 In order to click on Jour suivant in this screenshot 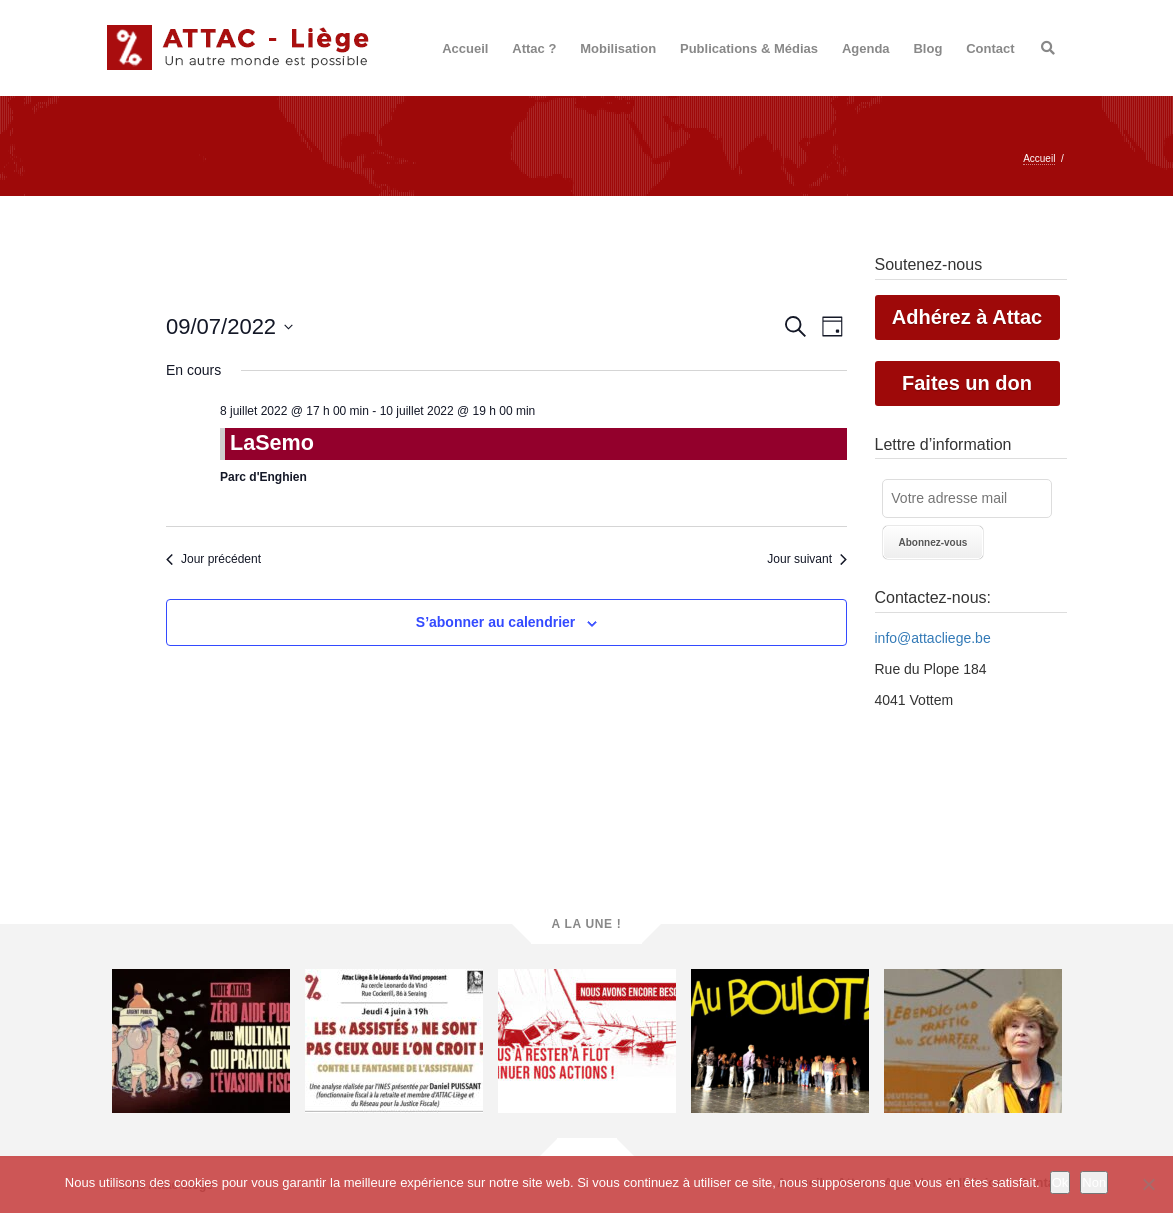, I will do `click(807, 559)`.